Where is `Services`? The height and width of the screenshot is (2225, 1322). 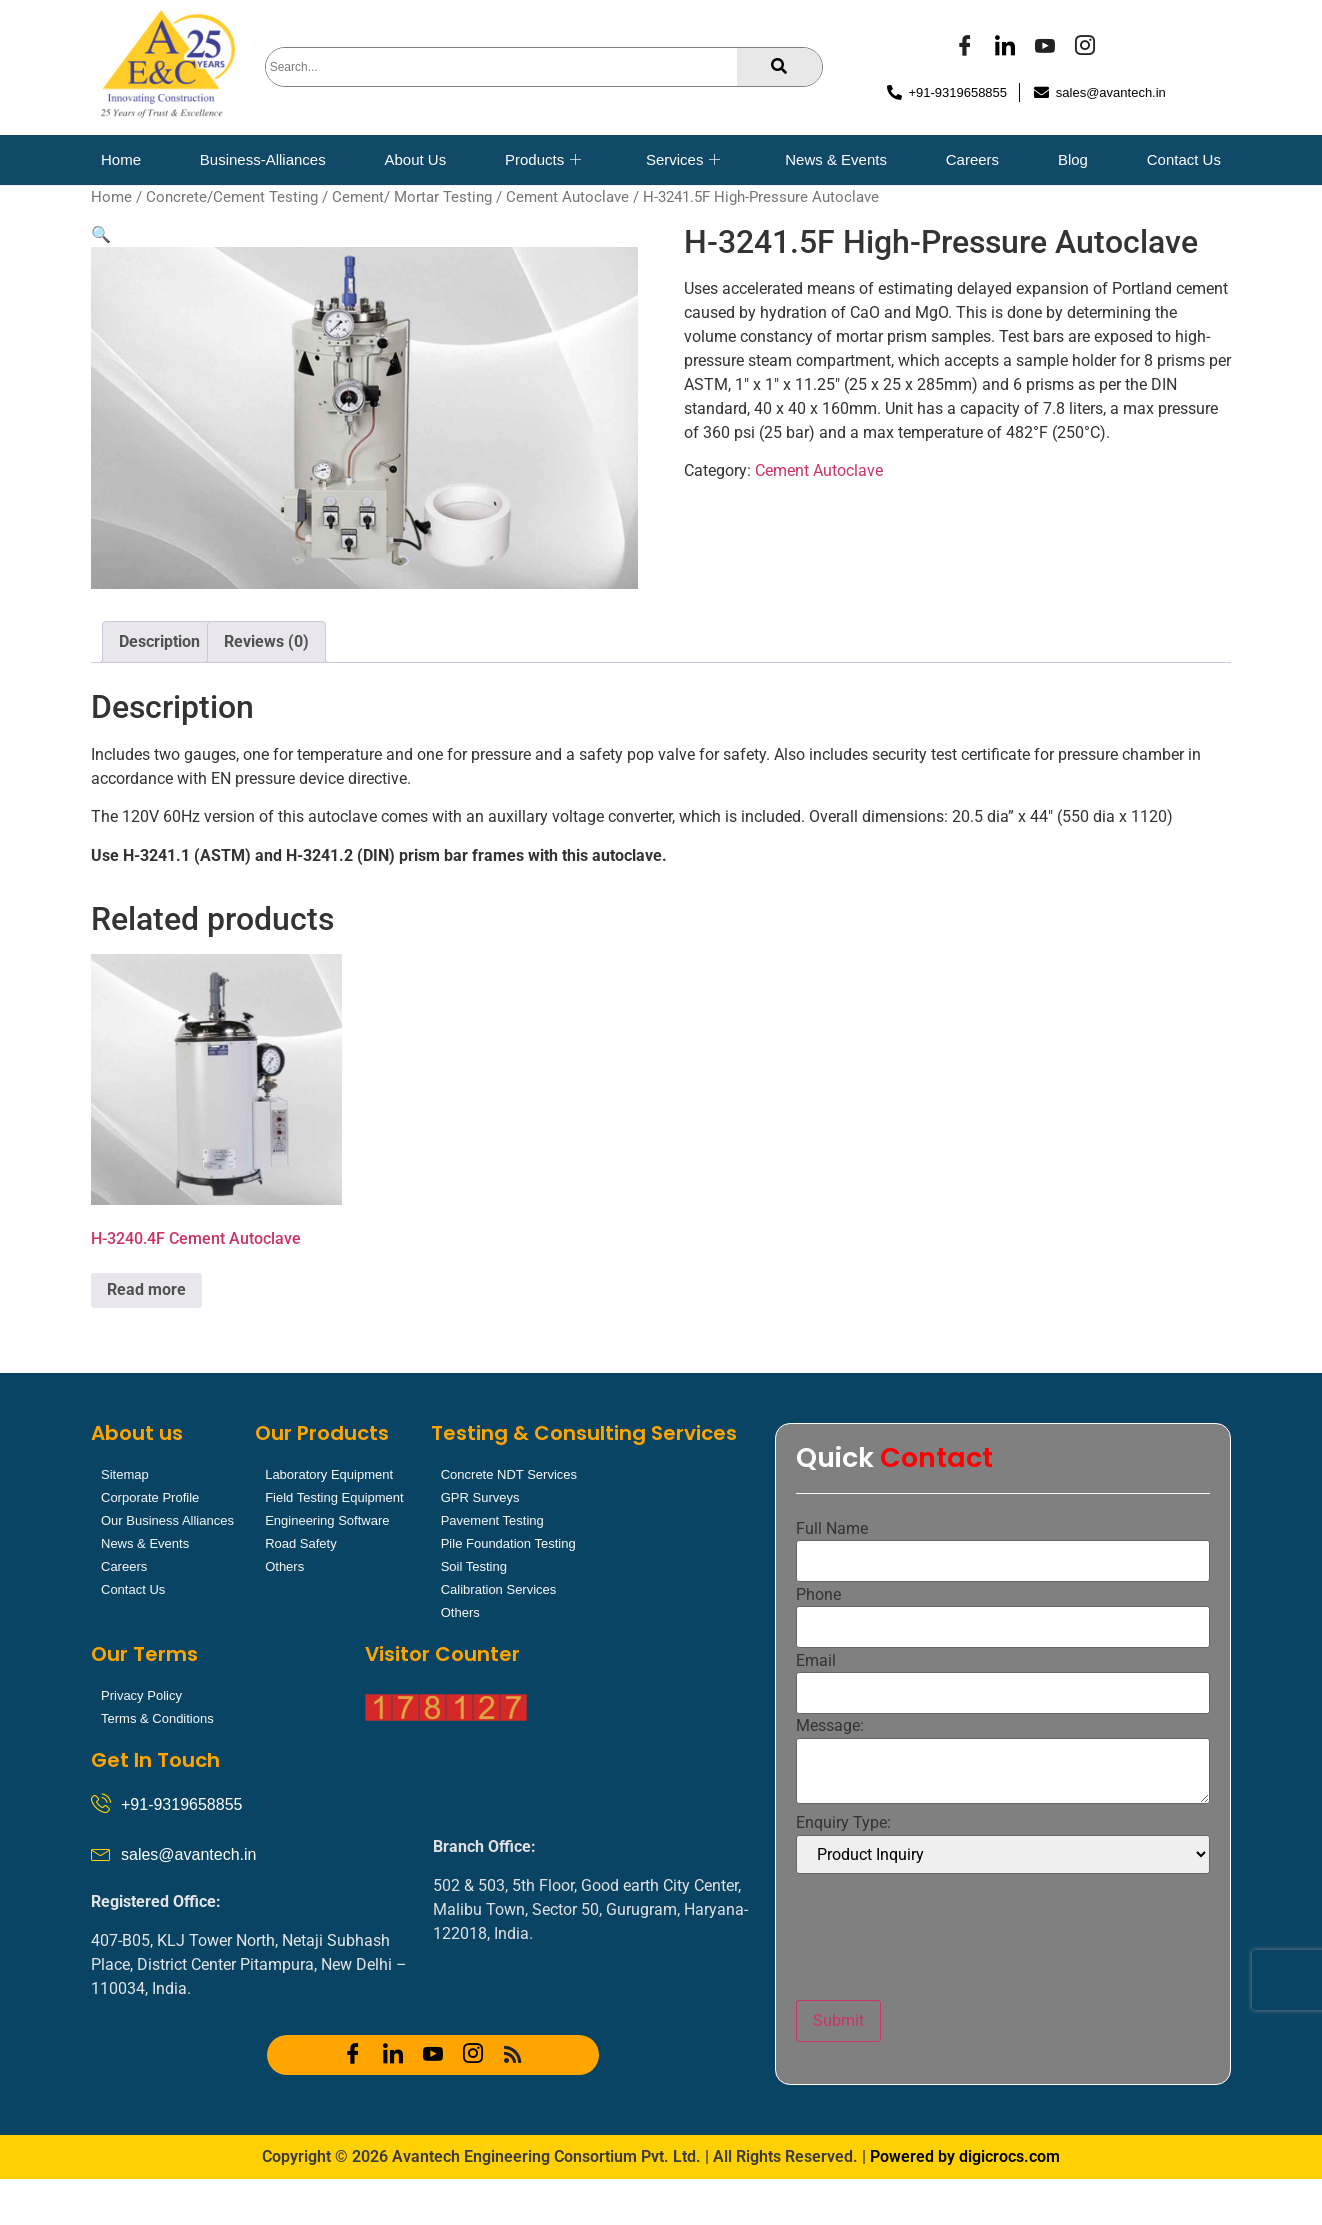
Services is located at coordinates (683, 160).